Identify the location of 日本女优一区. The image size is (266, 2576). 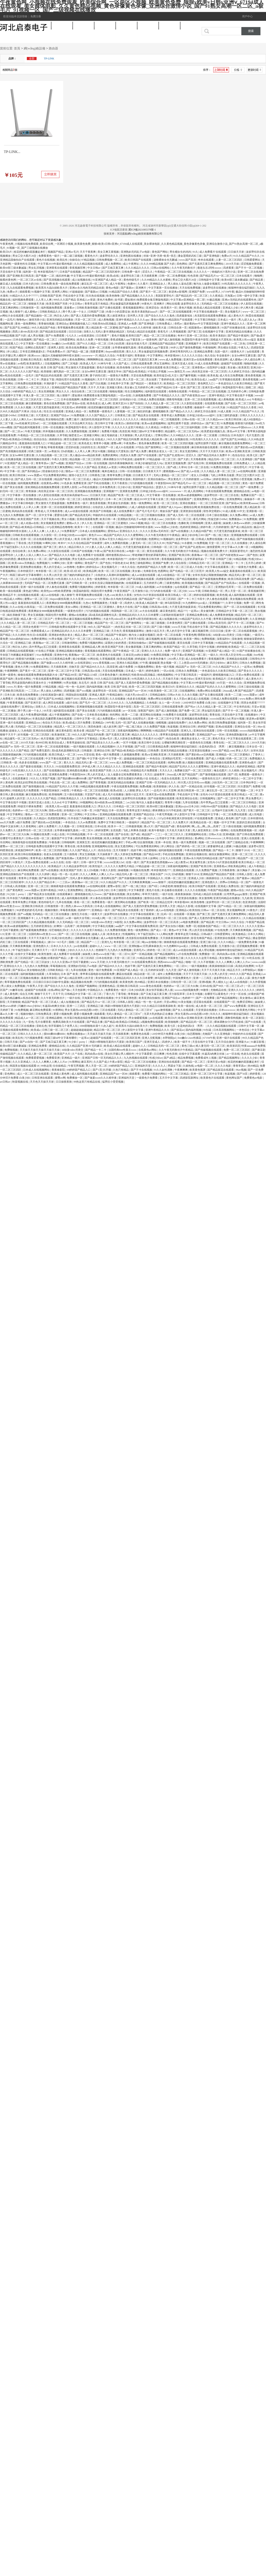
(254, 746).